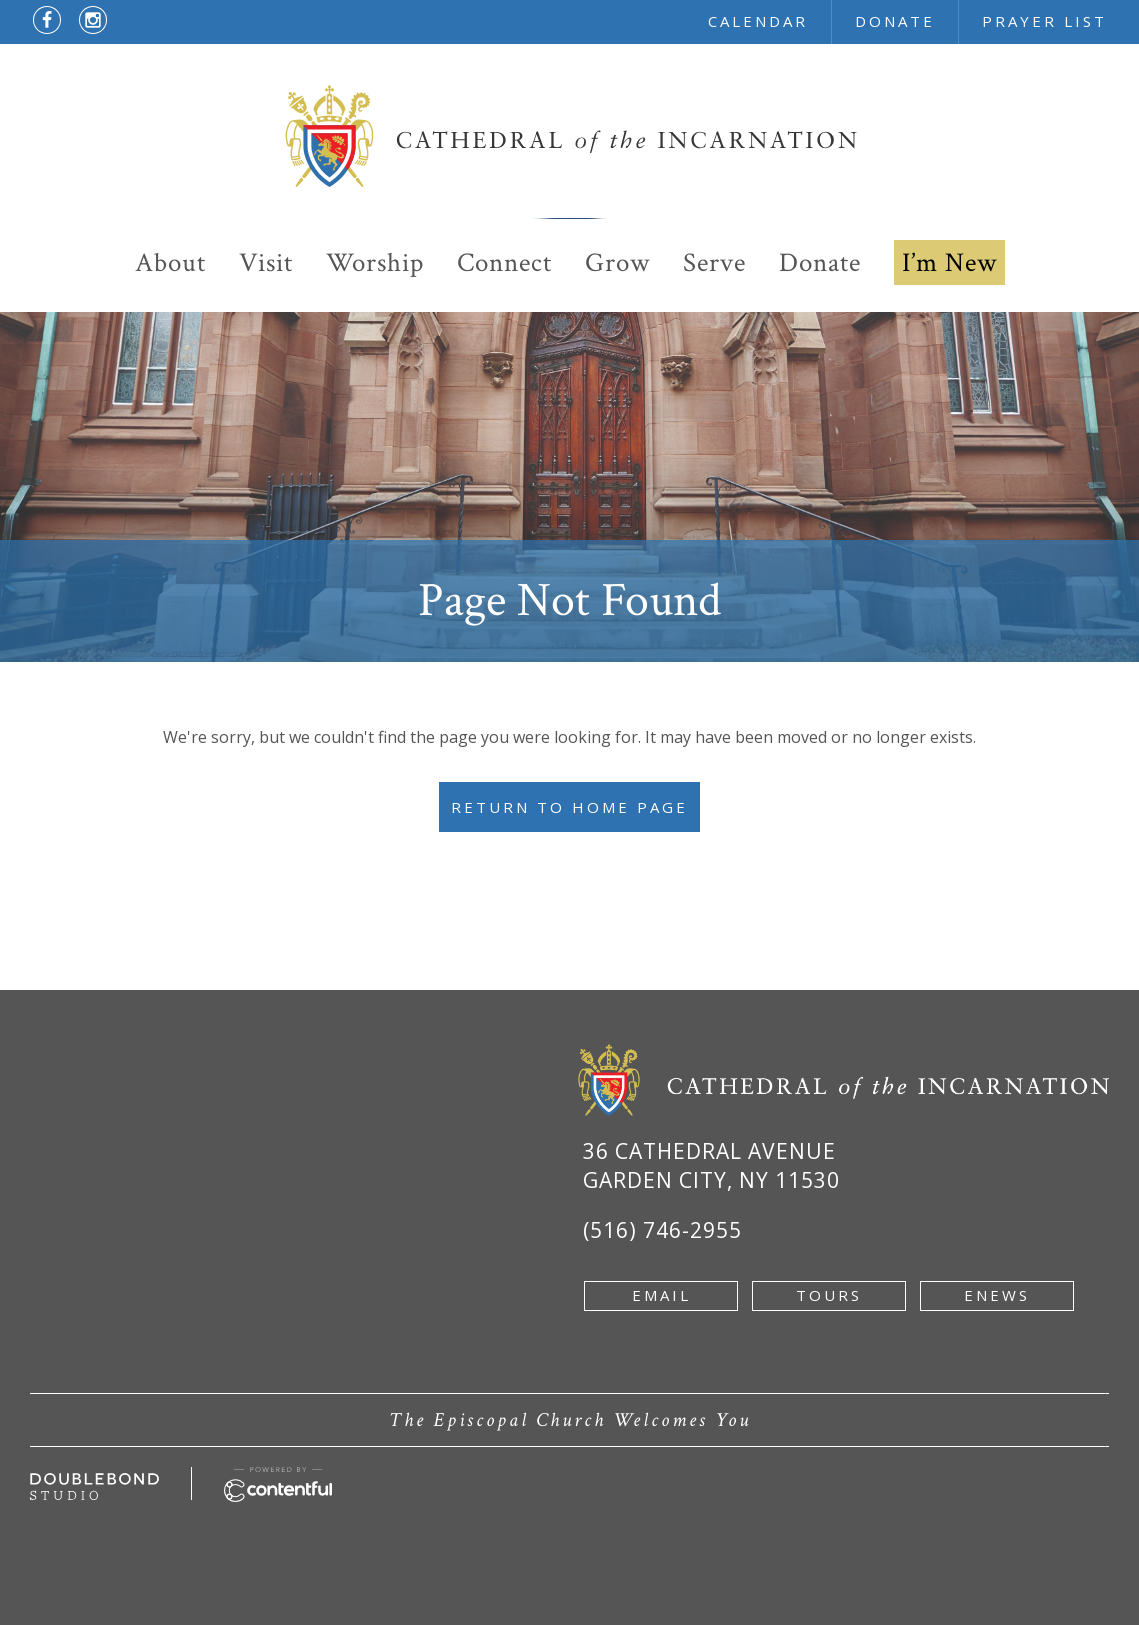 The height and width of the screenshot is (1625, 1139). Describe the element at coordinates (504, 262) in the screenshot. I see `Connect` at that location.